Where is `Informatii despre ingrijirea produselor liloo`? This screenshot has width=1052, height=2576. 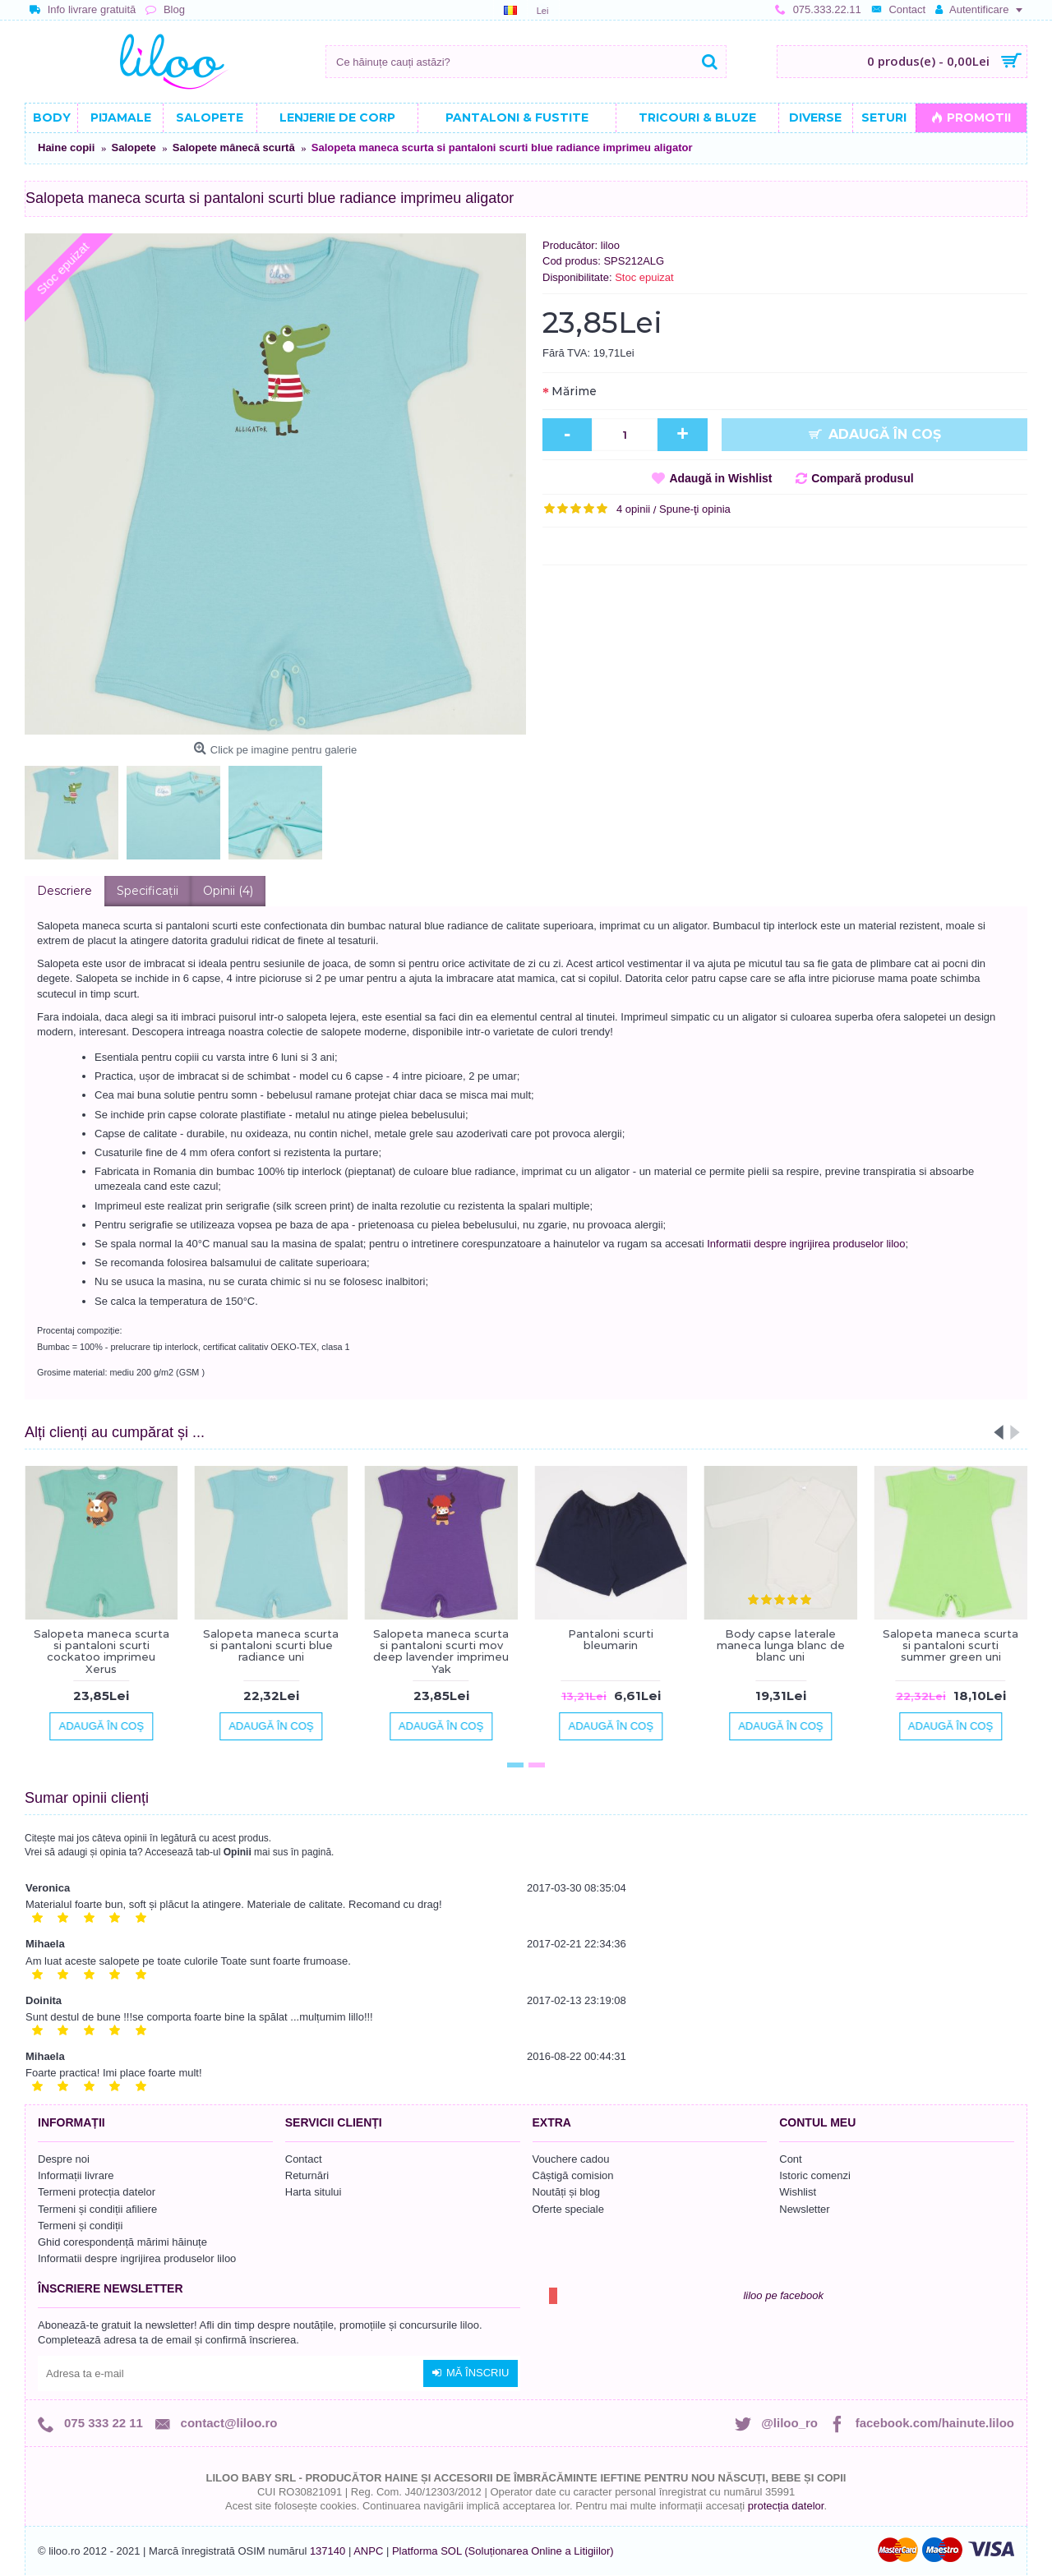
Informatii despre ingrijirea produselor liloo is located at coordinates (806, 1243).